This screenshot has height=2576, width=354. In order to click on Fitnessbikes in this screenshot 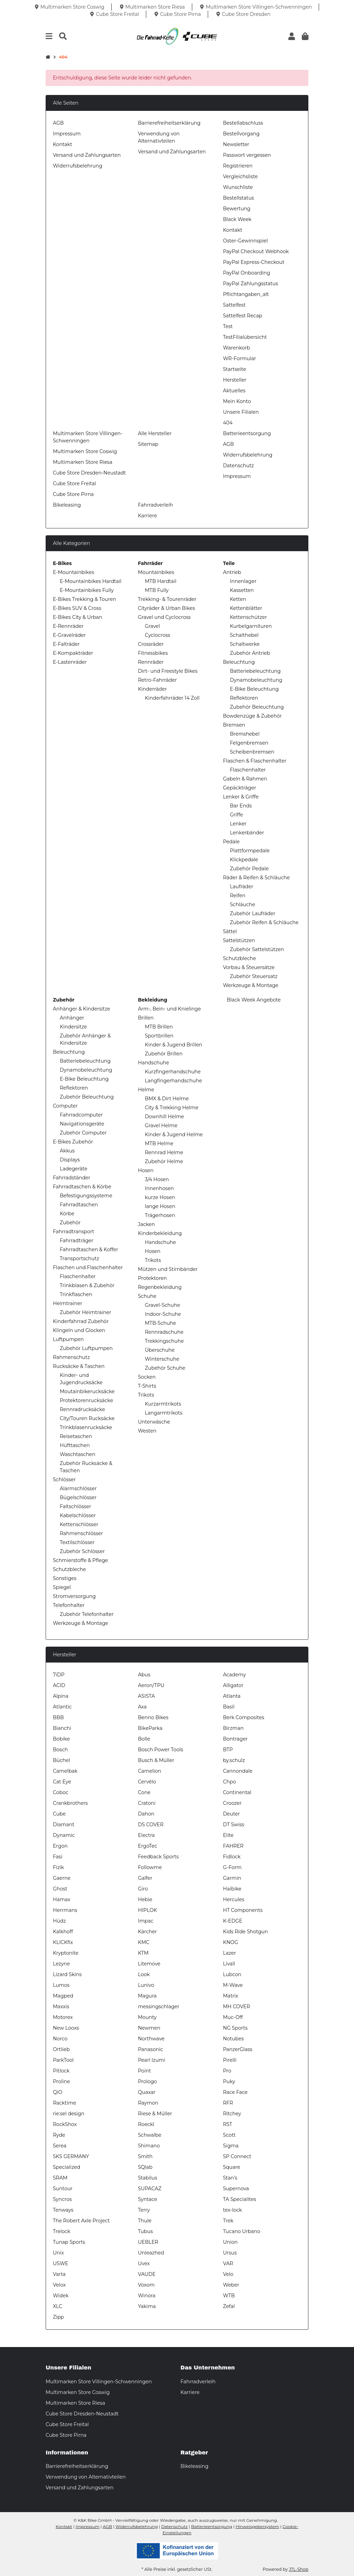, I will do `click(153, 653)`.